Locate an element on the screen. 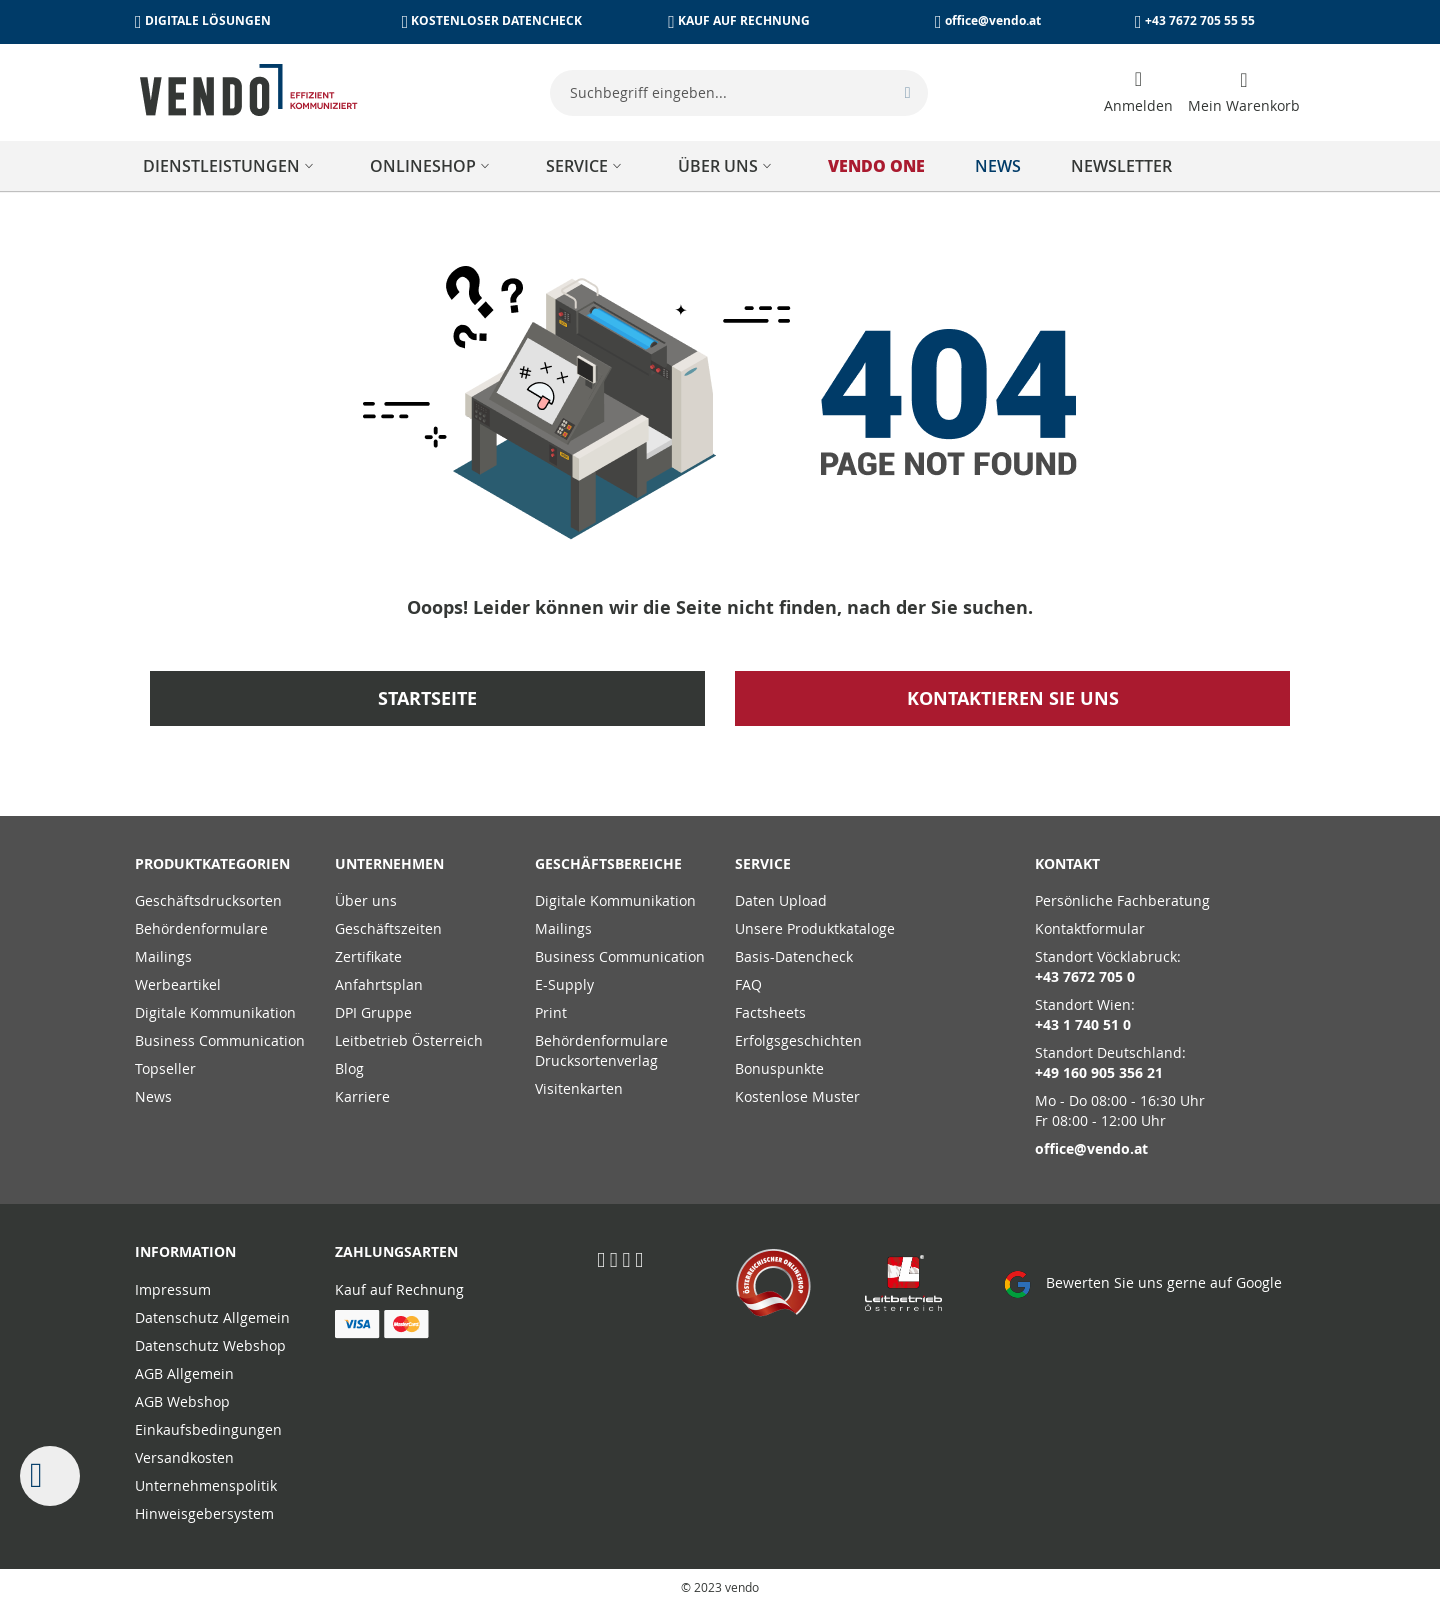  +49 160 905 356 21 is located at coordinates (1099, 1072).